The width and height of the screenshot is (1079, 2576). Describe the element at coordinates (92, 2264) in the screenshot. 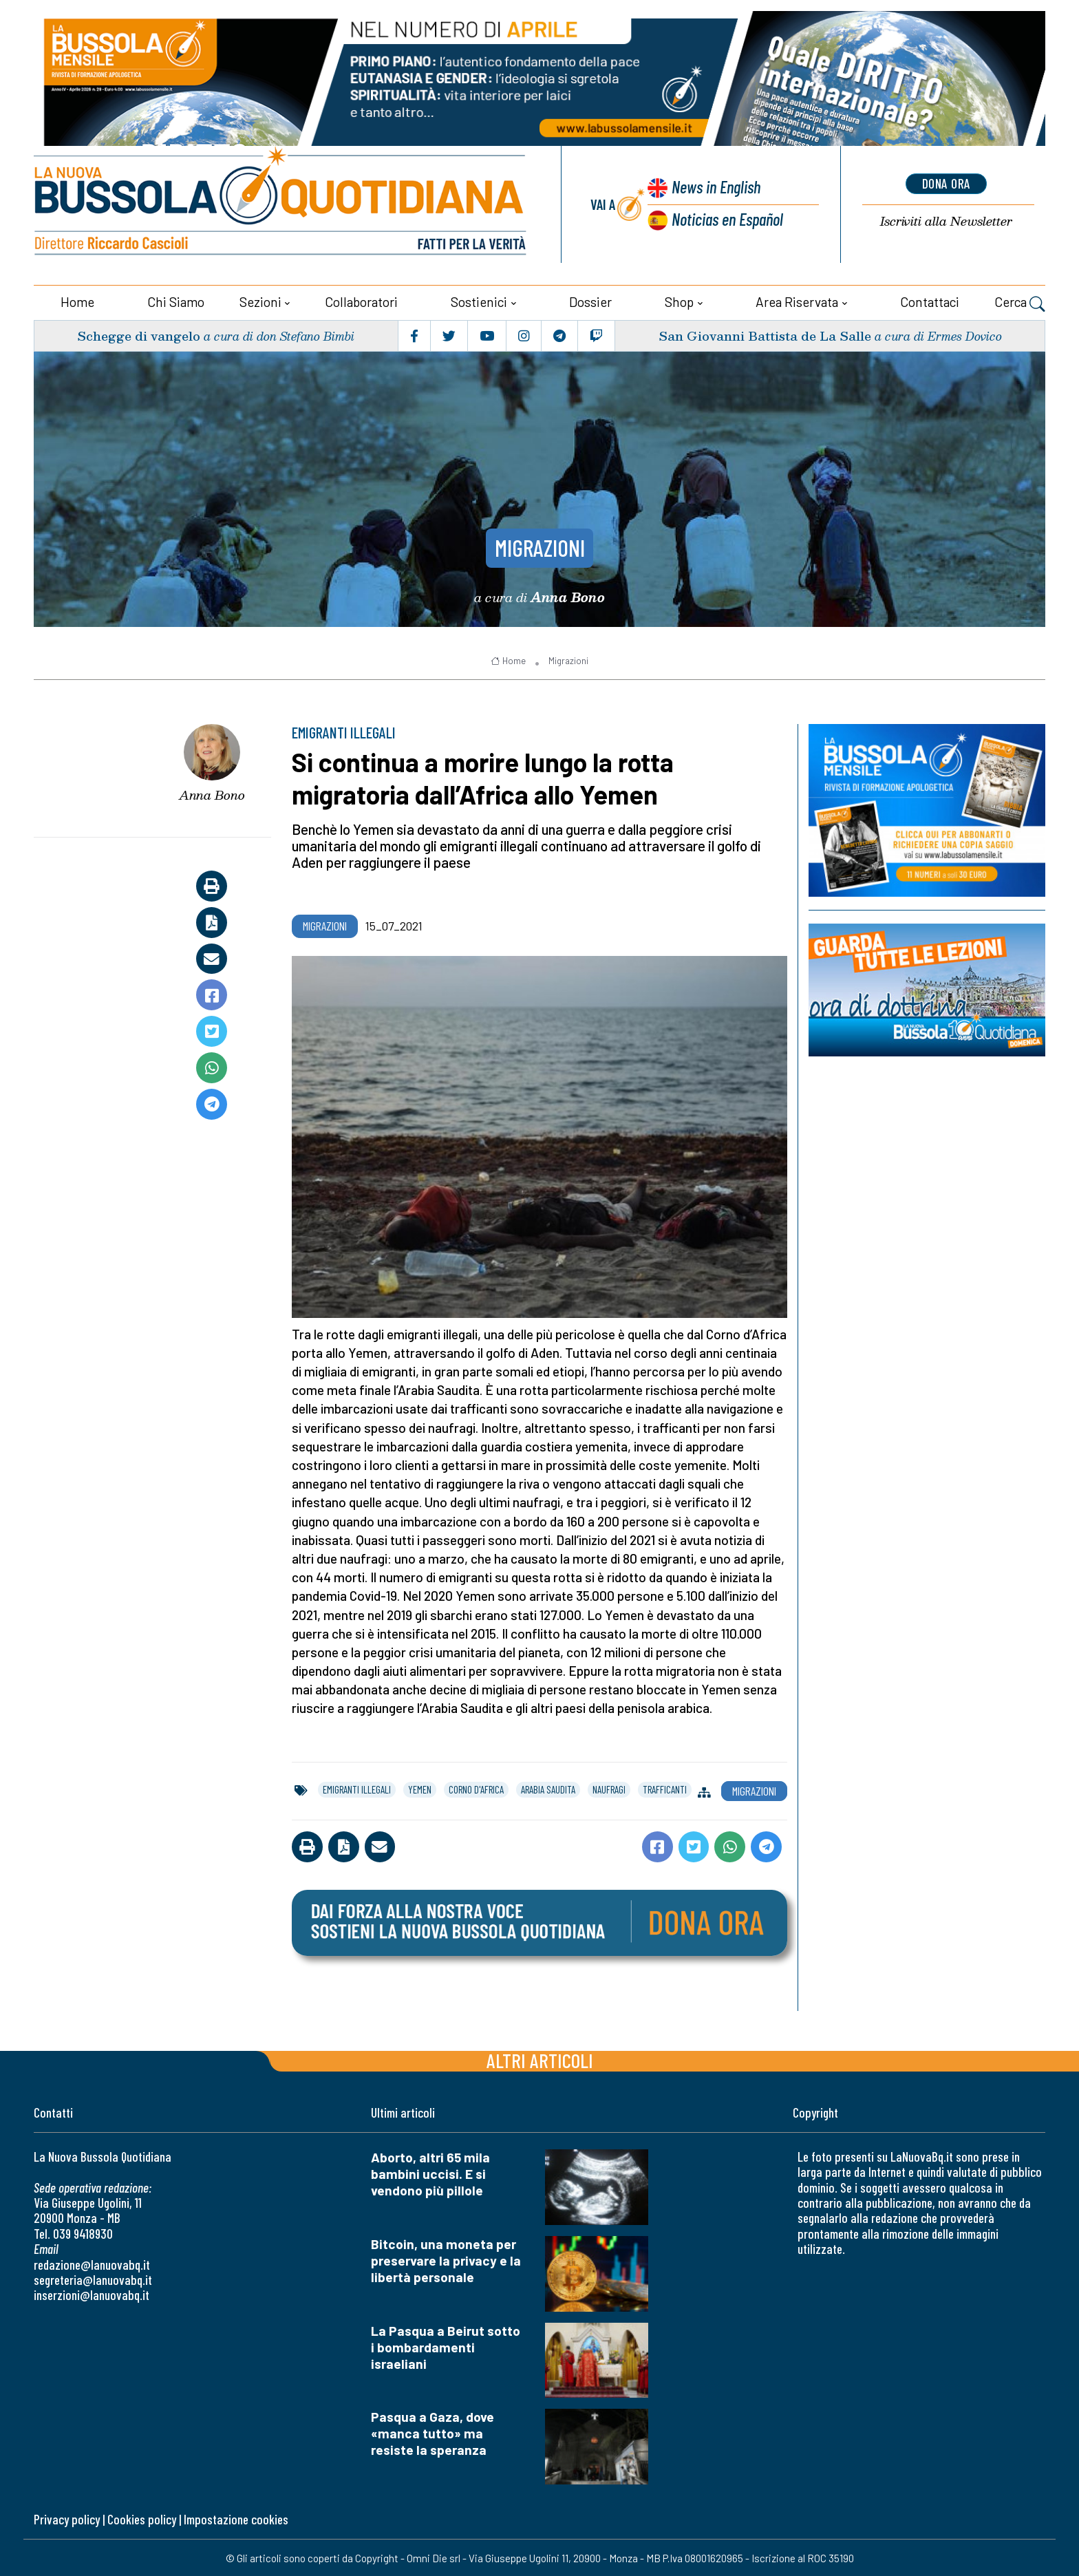

I see `redazione@lanuovabq.it` at that location.